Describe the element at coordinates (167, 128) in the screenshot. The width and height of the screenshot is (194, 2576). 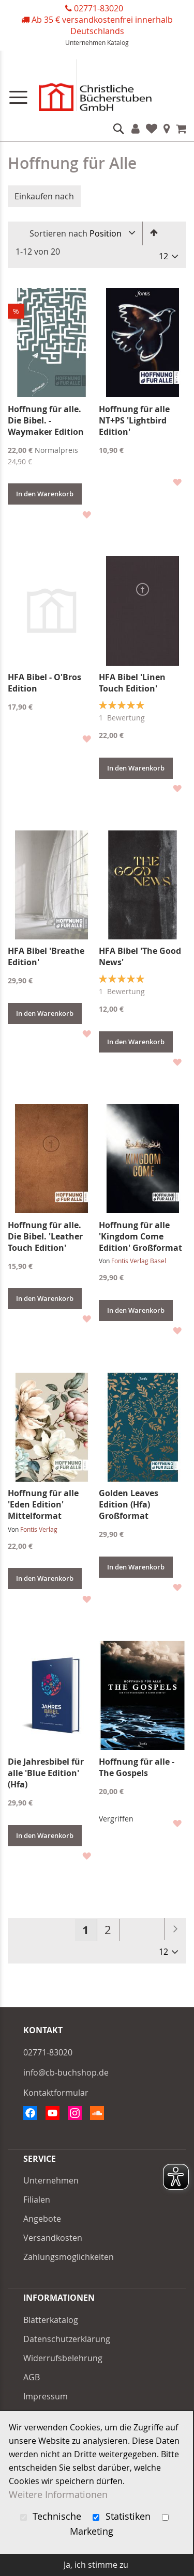
I see `Filialen` at that location.